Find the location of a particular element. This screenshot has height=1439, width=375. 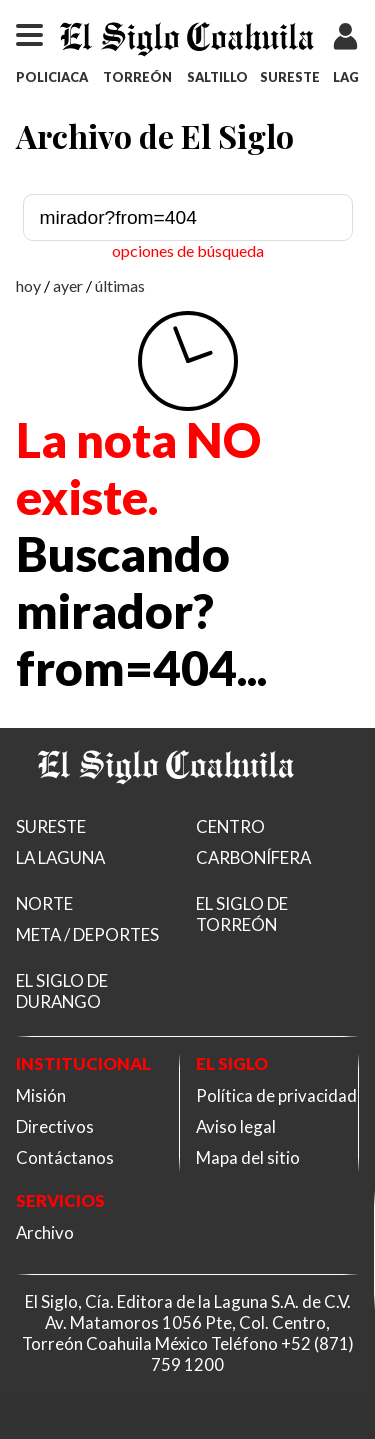

opciones de búsqueda is located at coordinates (188, 250).